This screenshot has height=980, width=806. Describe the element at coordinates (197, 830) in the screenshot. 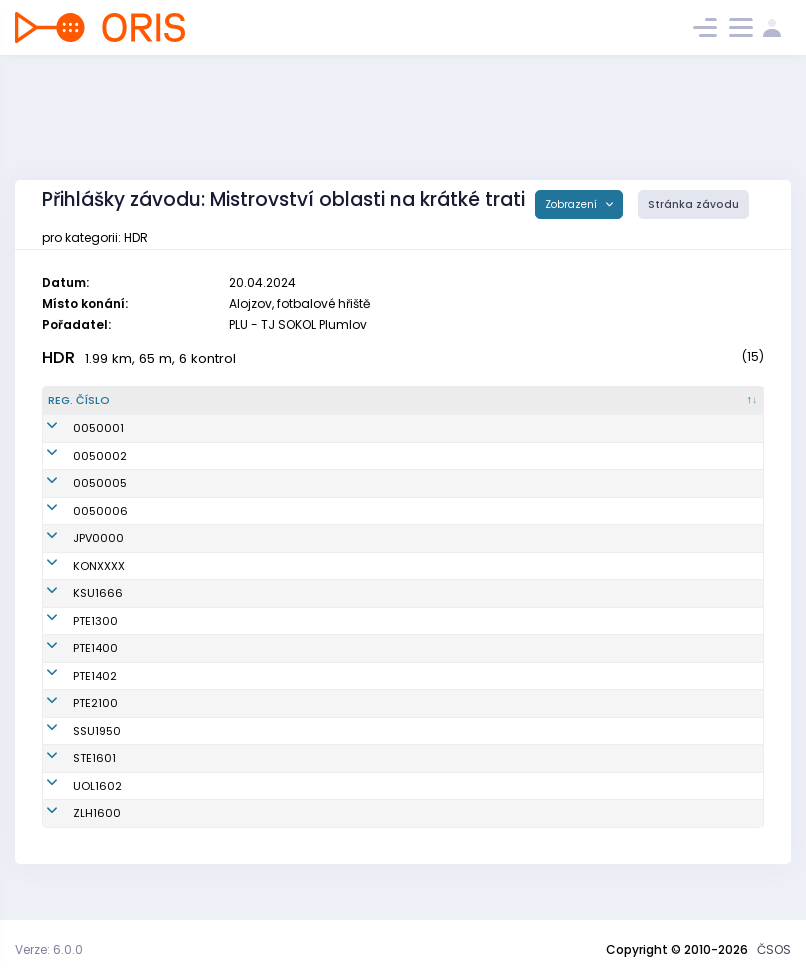

I see `Mrkvica Vít` at that location.